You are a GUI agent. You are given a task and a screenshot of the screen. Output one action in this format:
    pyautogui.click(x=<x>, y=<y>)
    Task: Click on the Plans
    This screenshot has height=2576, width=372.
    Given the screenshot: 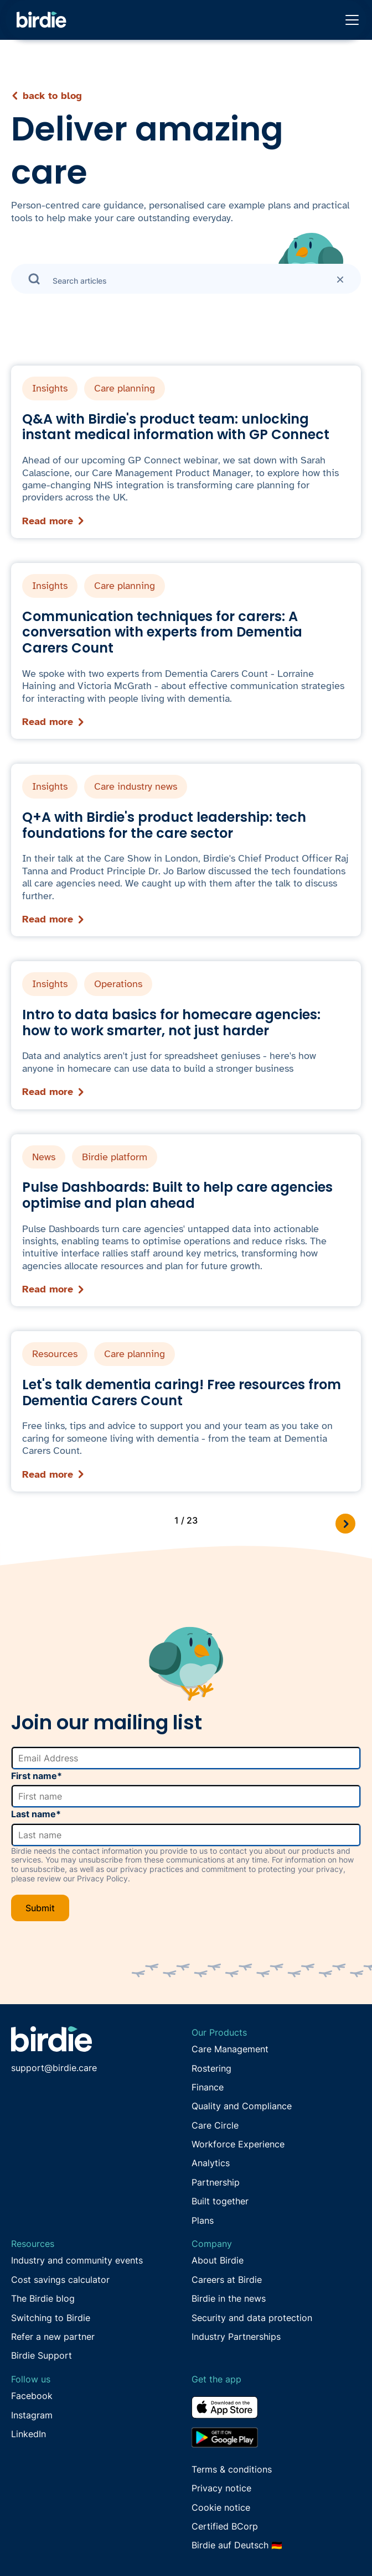 What is the action you would take?
    pyautogui.click(x=203, y=2220)
    